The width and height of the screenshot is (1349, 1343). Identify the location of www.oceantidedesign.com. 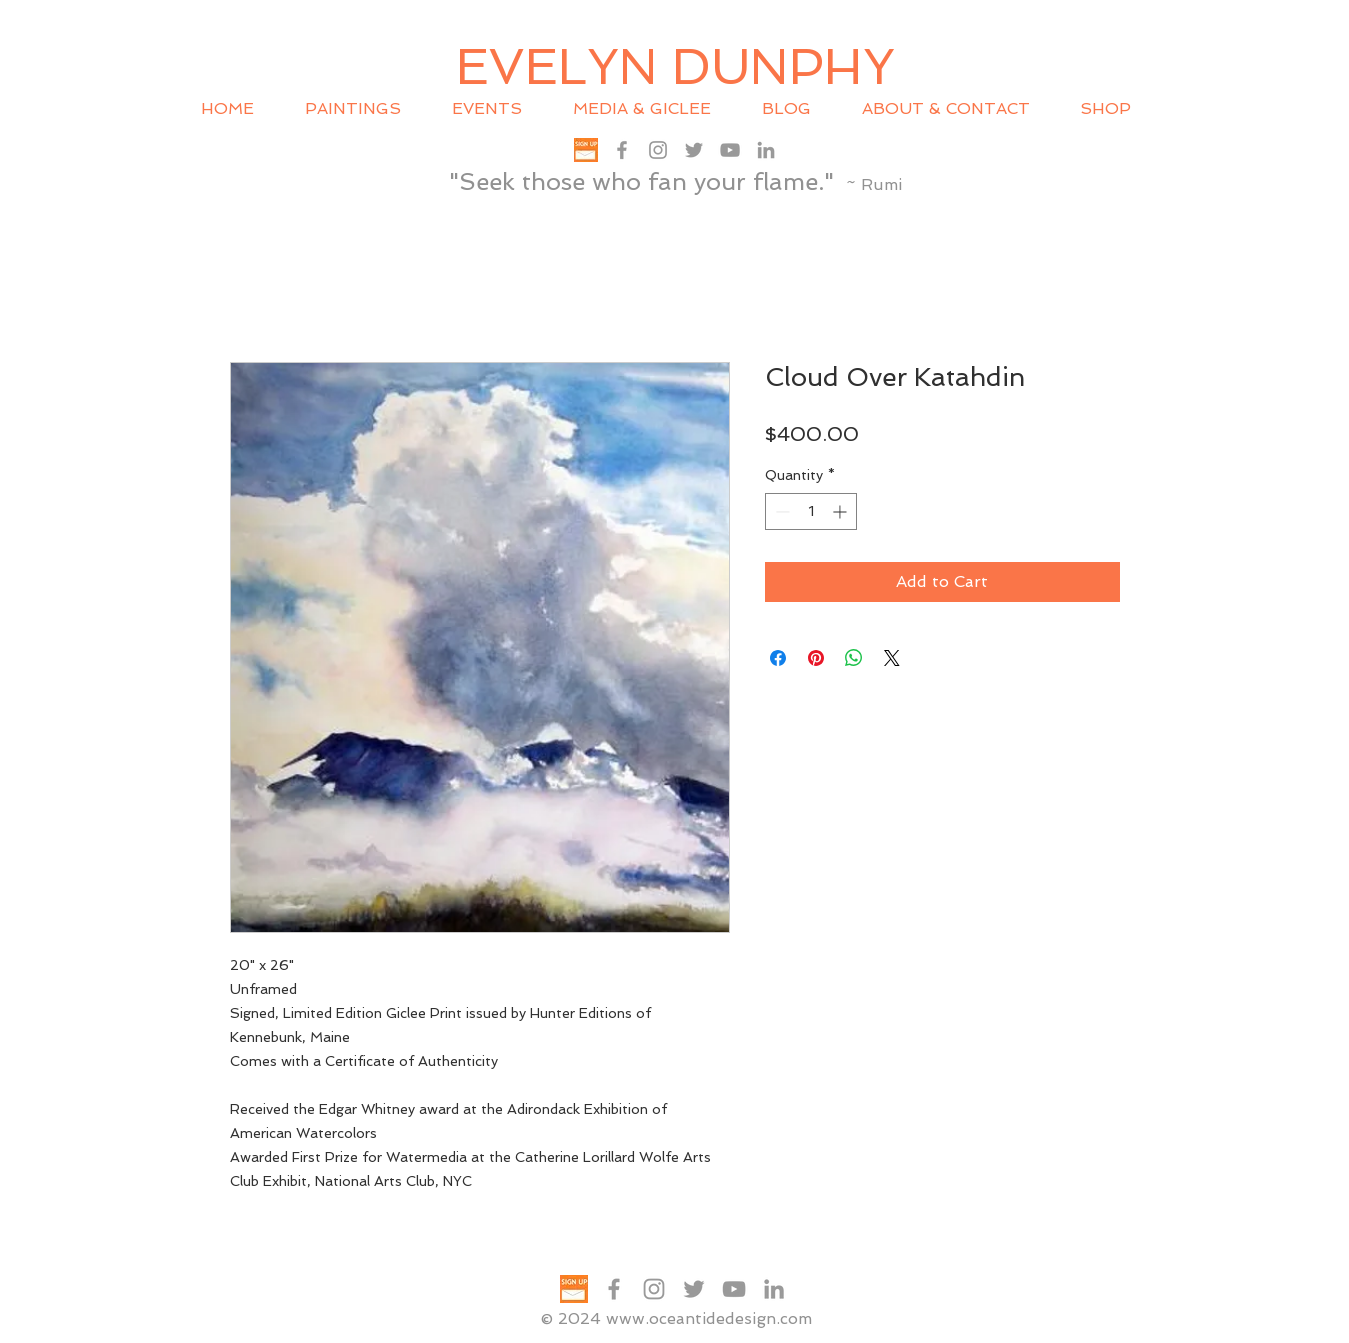
(709, 1318).